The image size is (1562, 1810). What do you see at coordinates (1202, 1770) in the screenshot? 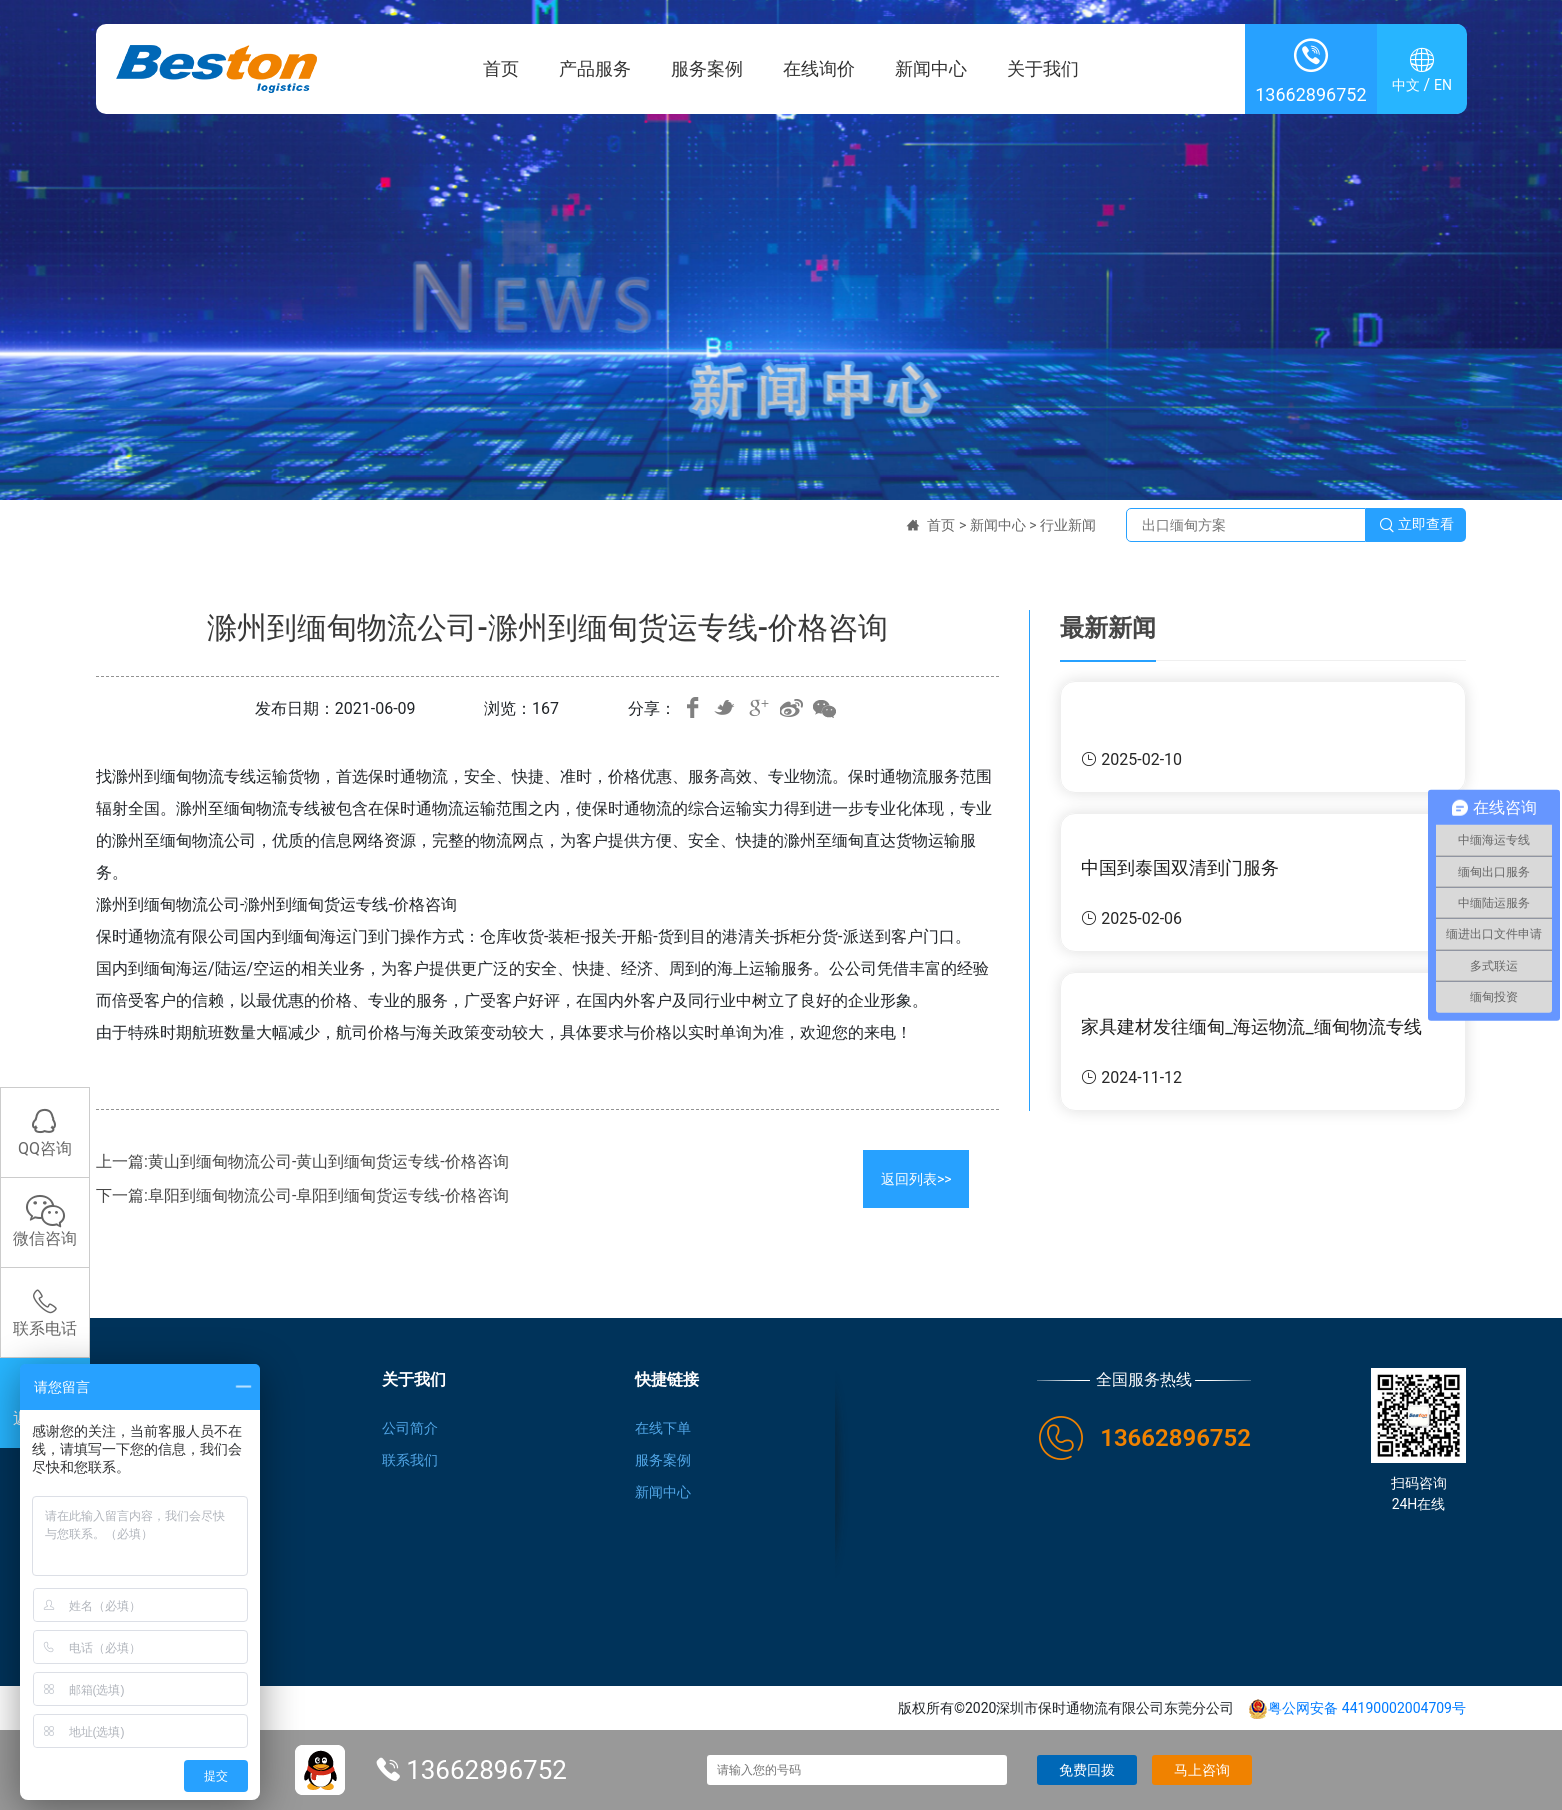
I see `马上咨询` at bounding box center [1202, 1770].